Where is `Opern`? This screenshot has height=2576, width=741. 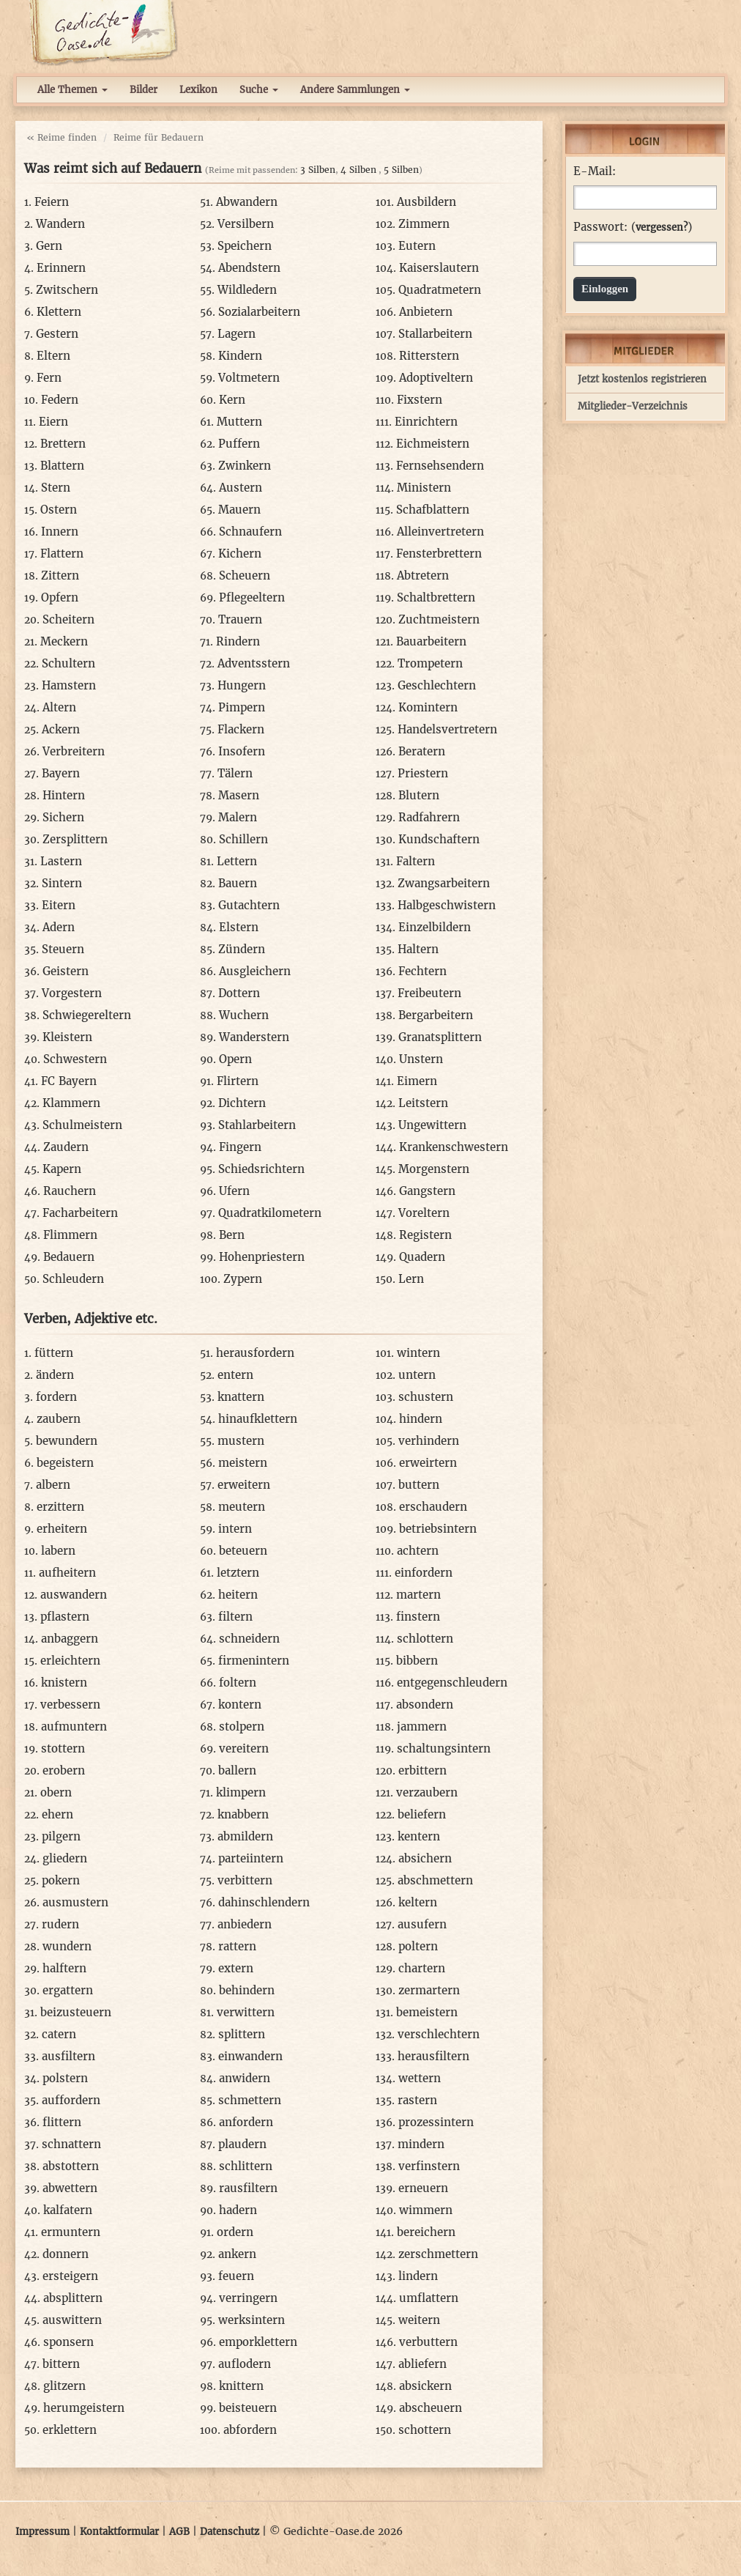
Opern is located at coordinates (235, 1059).